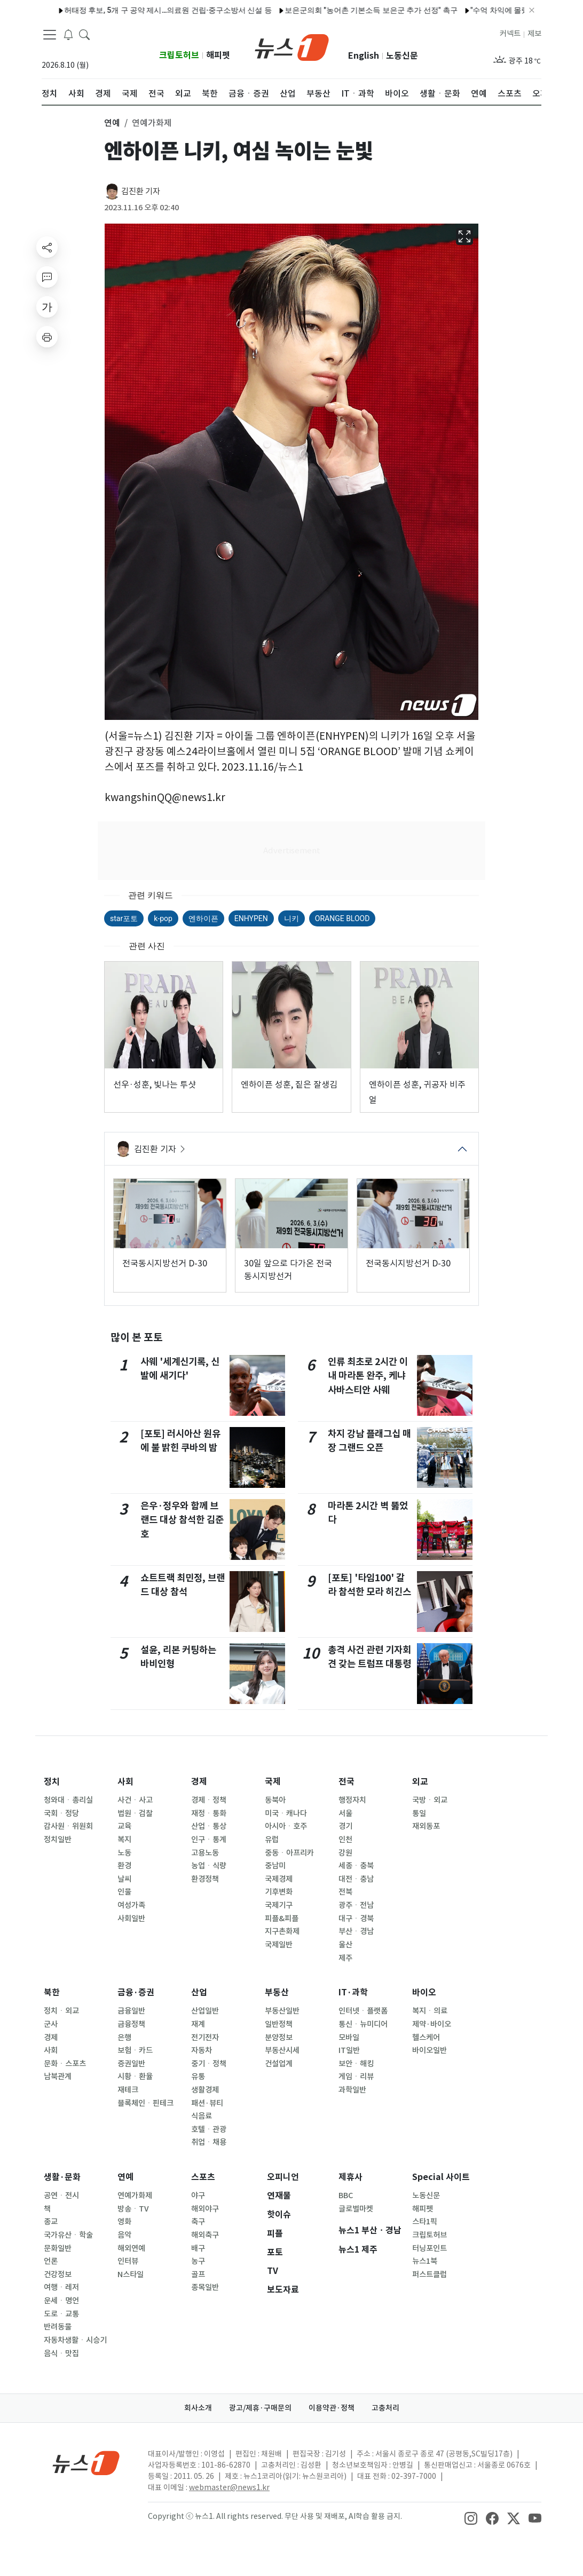  I want to click on 퍼스트클럽, so click(429, 2274).